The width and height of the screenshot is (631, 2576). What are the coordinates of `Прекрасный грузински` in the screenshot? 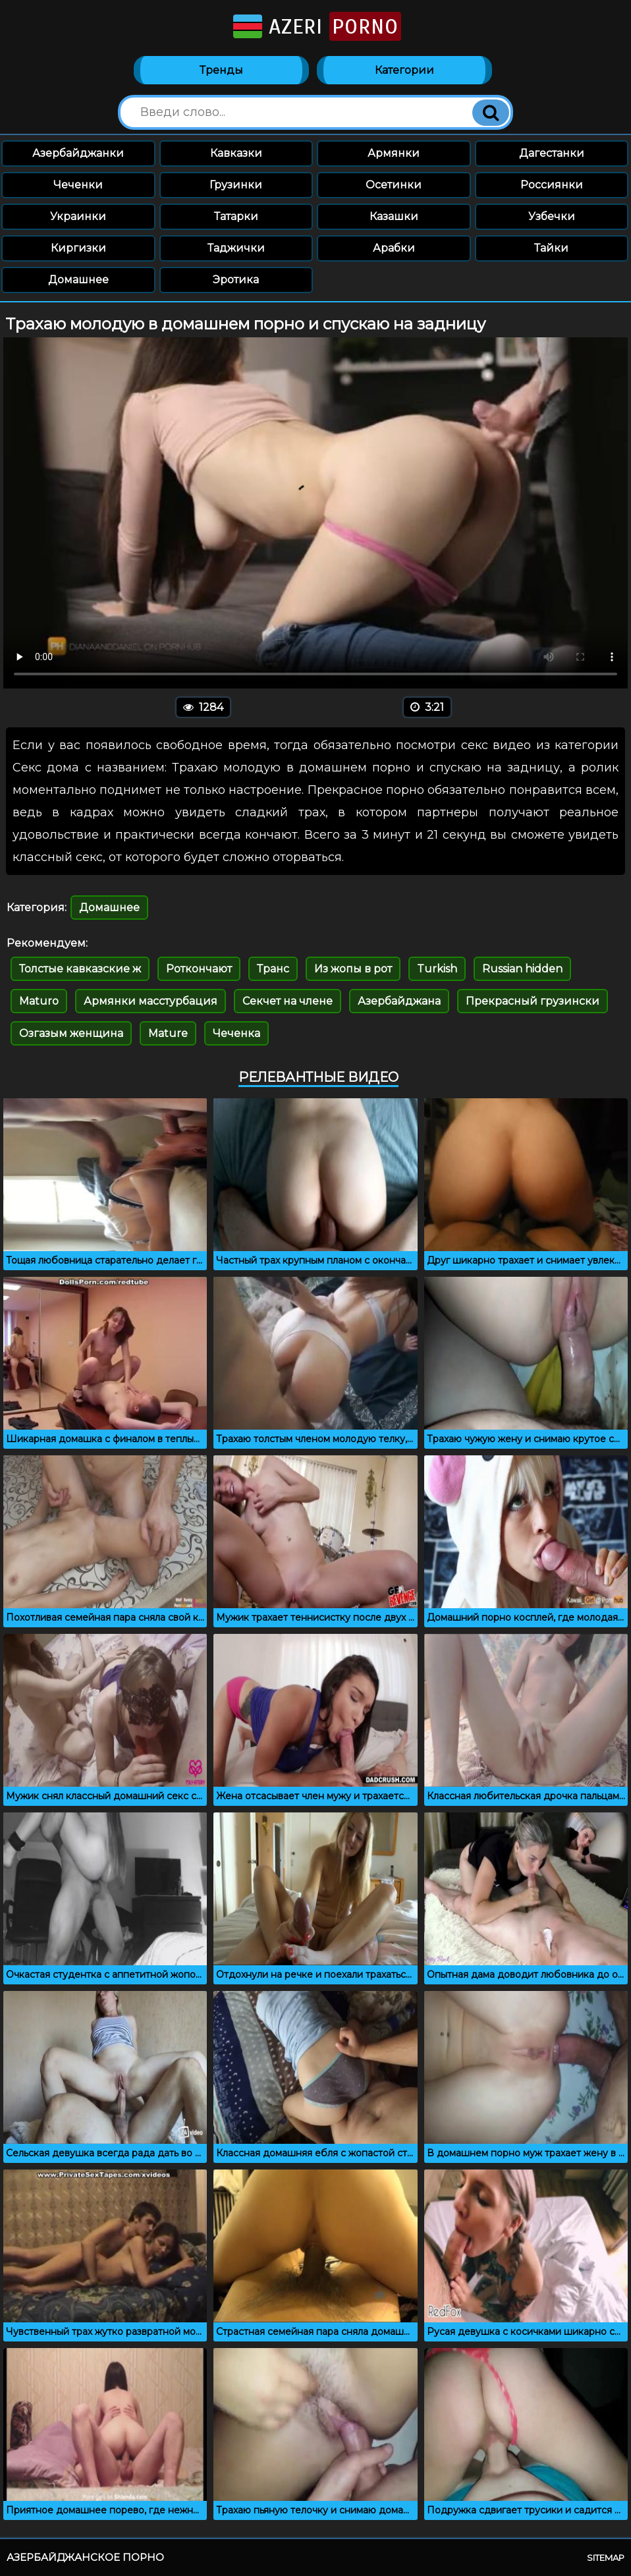 It's located at (532, 1001).